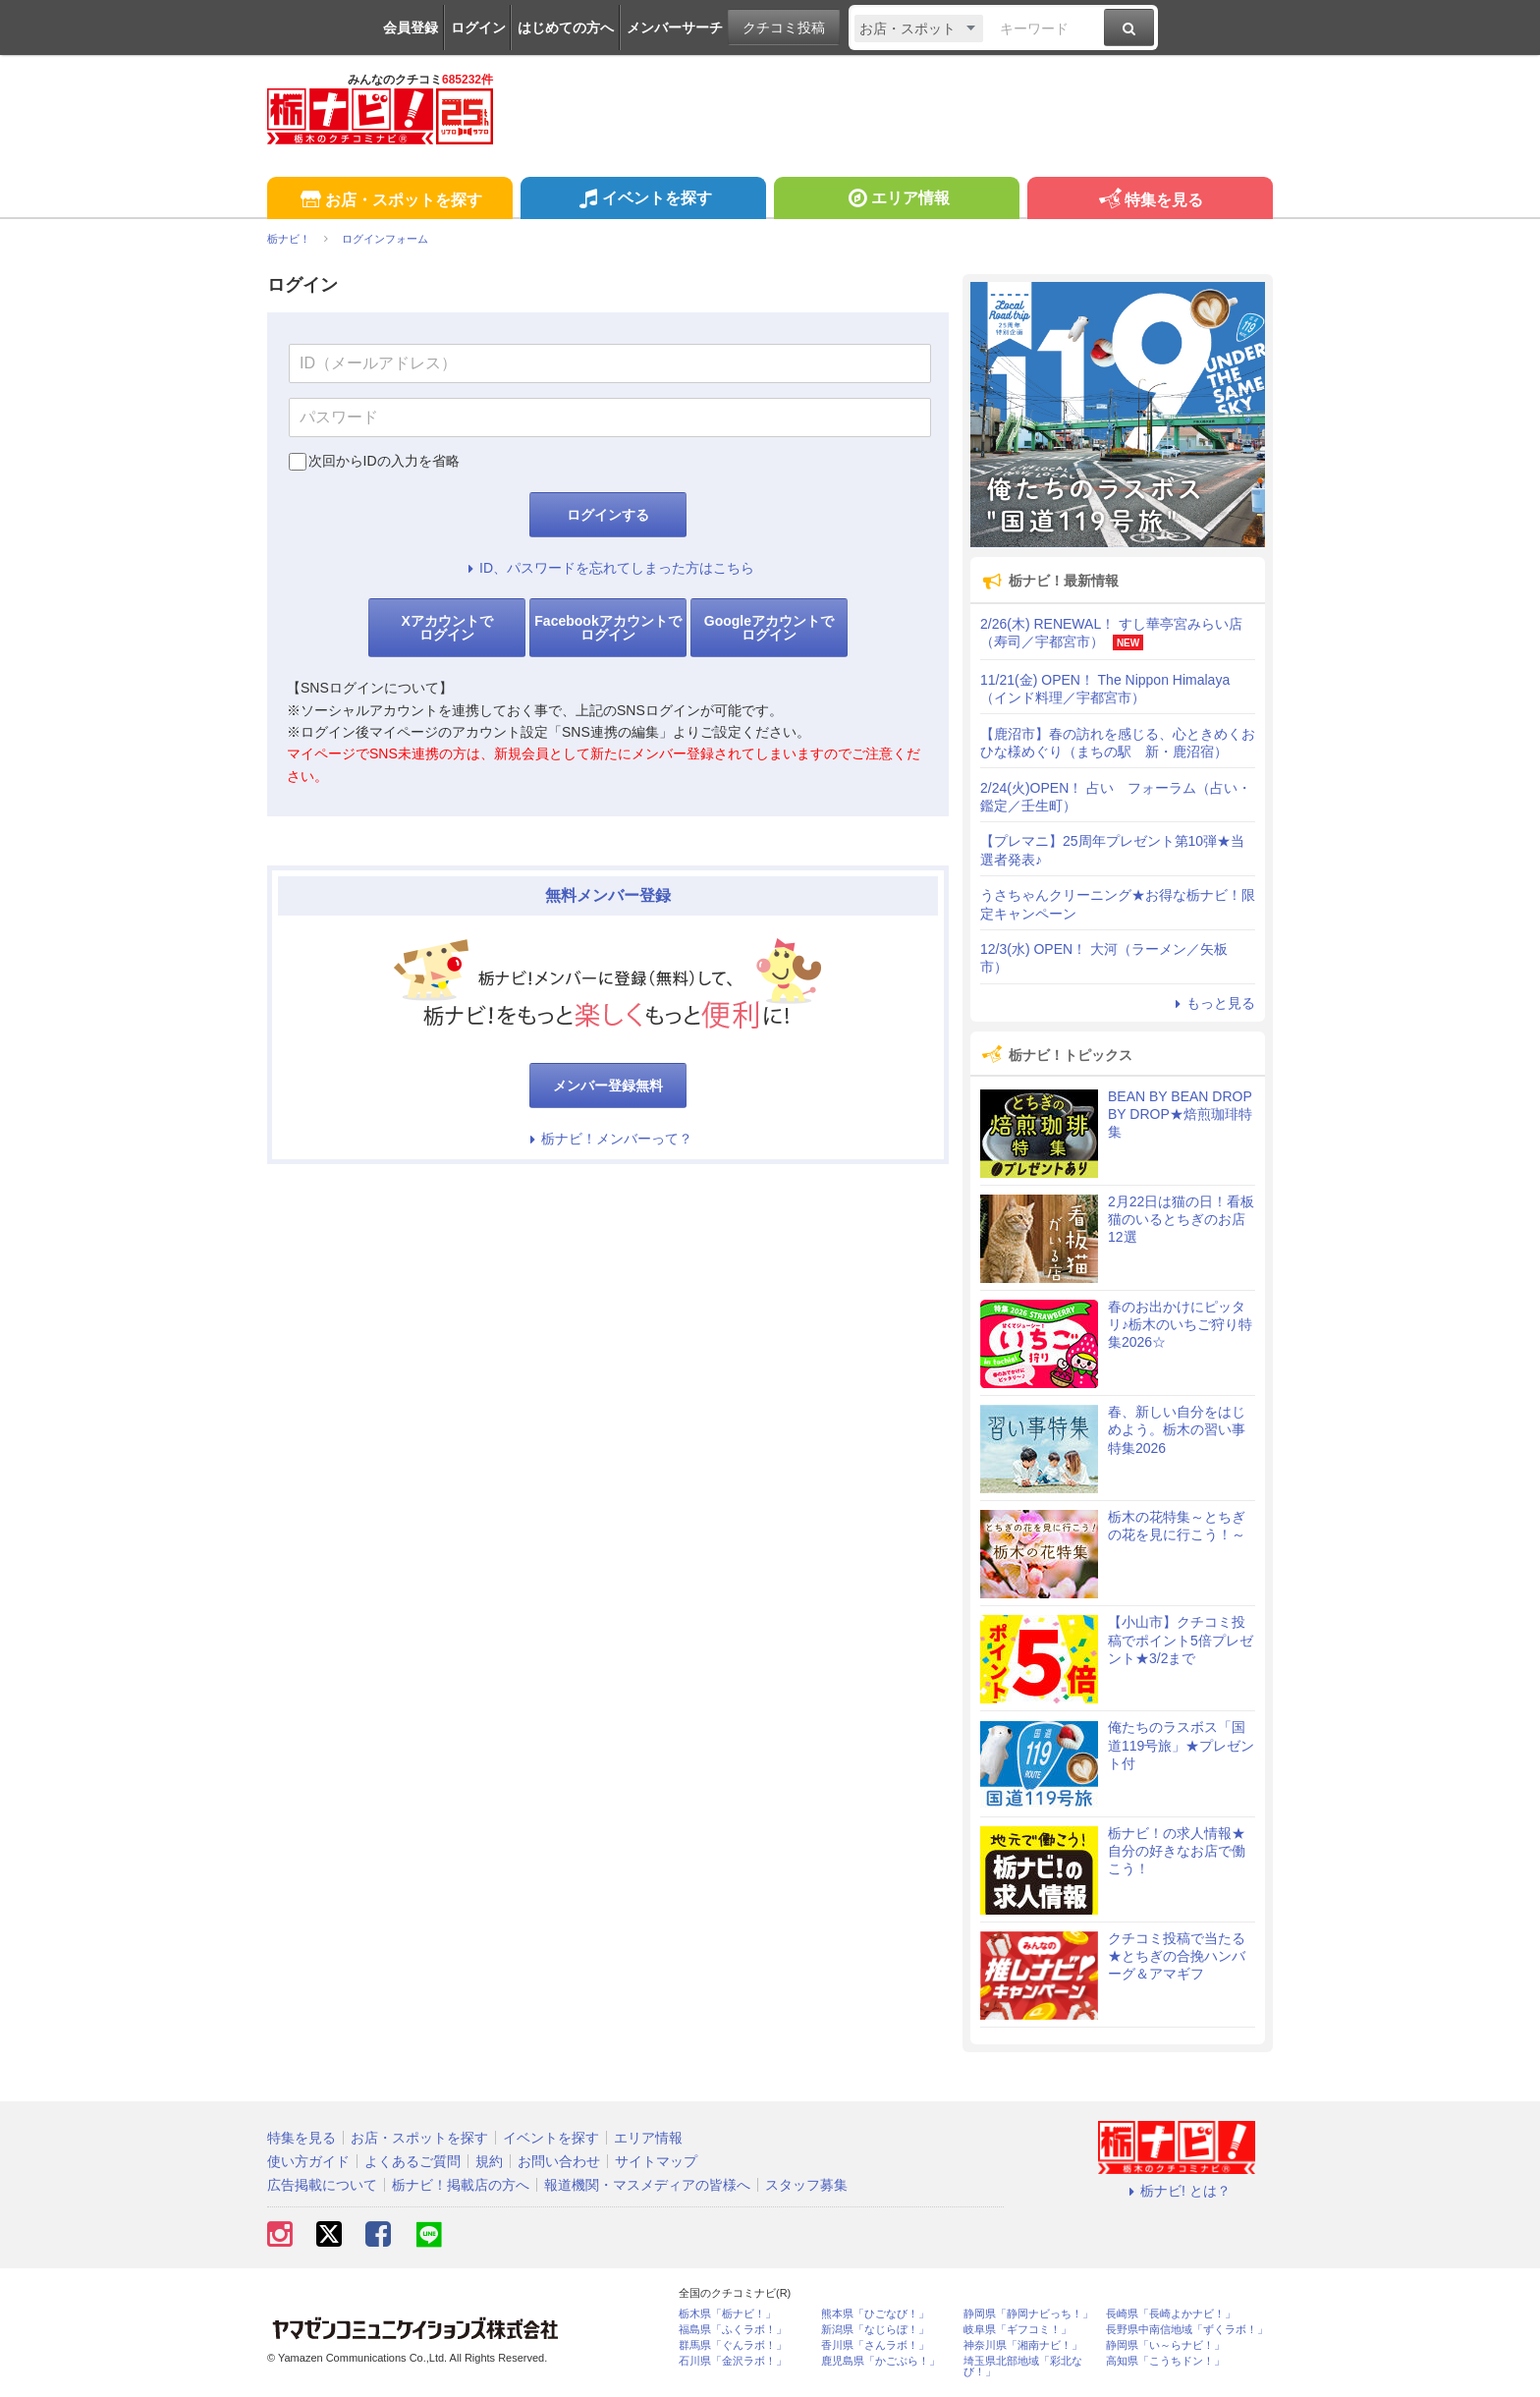 This screenshot has width=1540, height=2397. Describe the element at coordinates (389, 201) in the screenshot. I see `お店・スポットを探す` at that location.